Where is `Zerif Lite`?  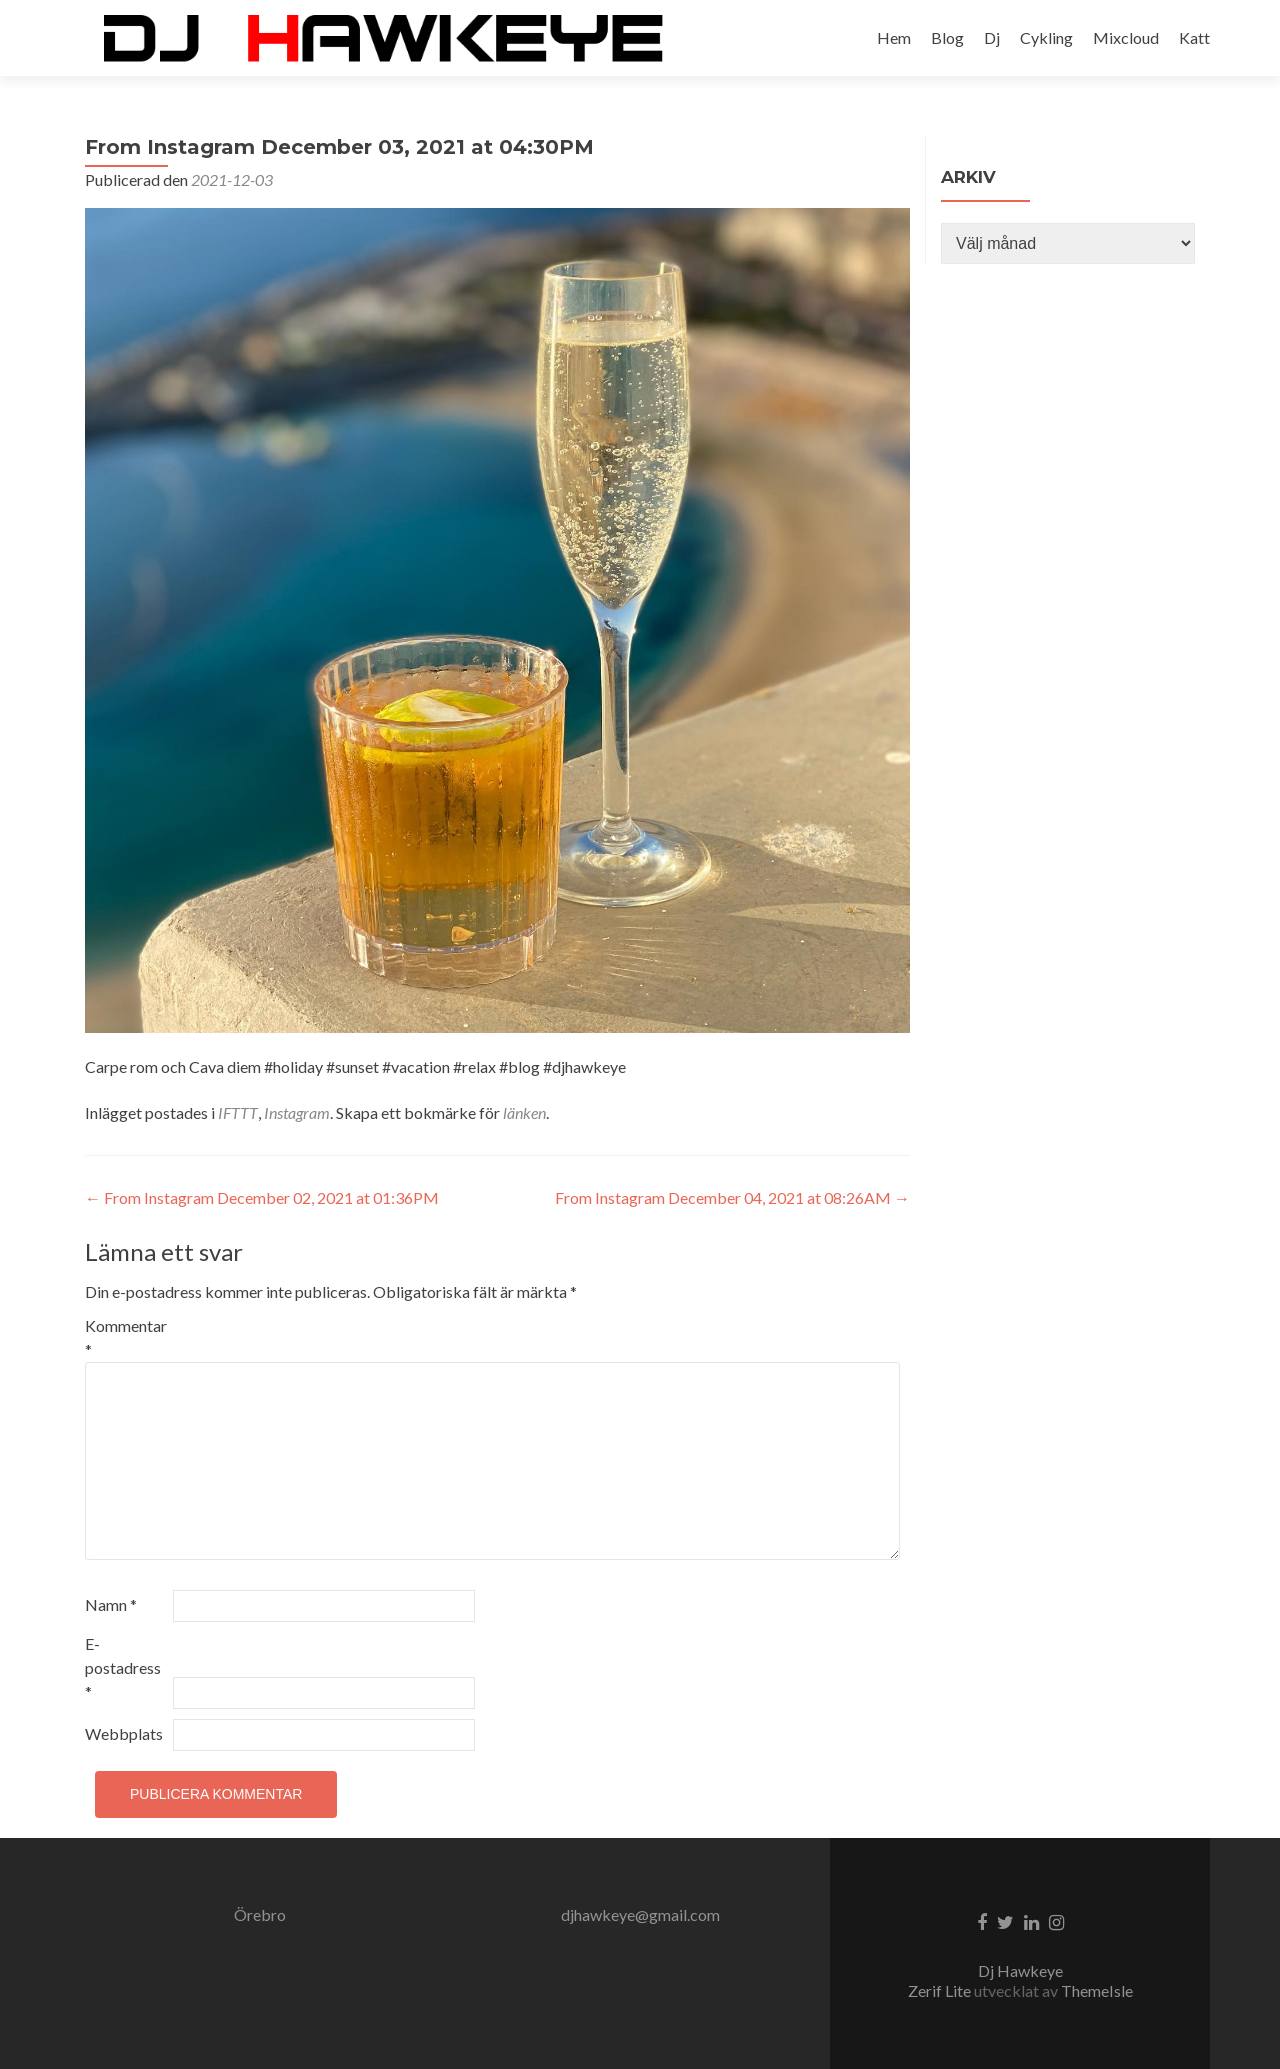 Zerif Lite is located at coordinates (941, 1990).